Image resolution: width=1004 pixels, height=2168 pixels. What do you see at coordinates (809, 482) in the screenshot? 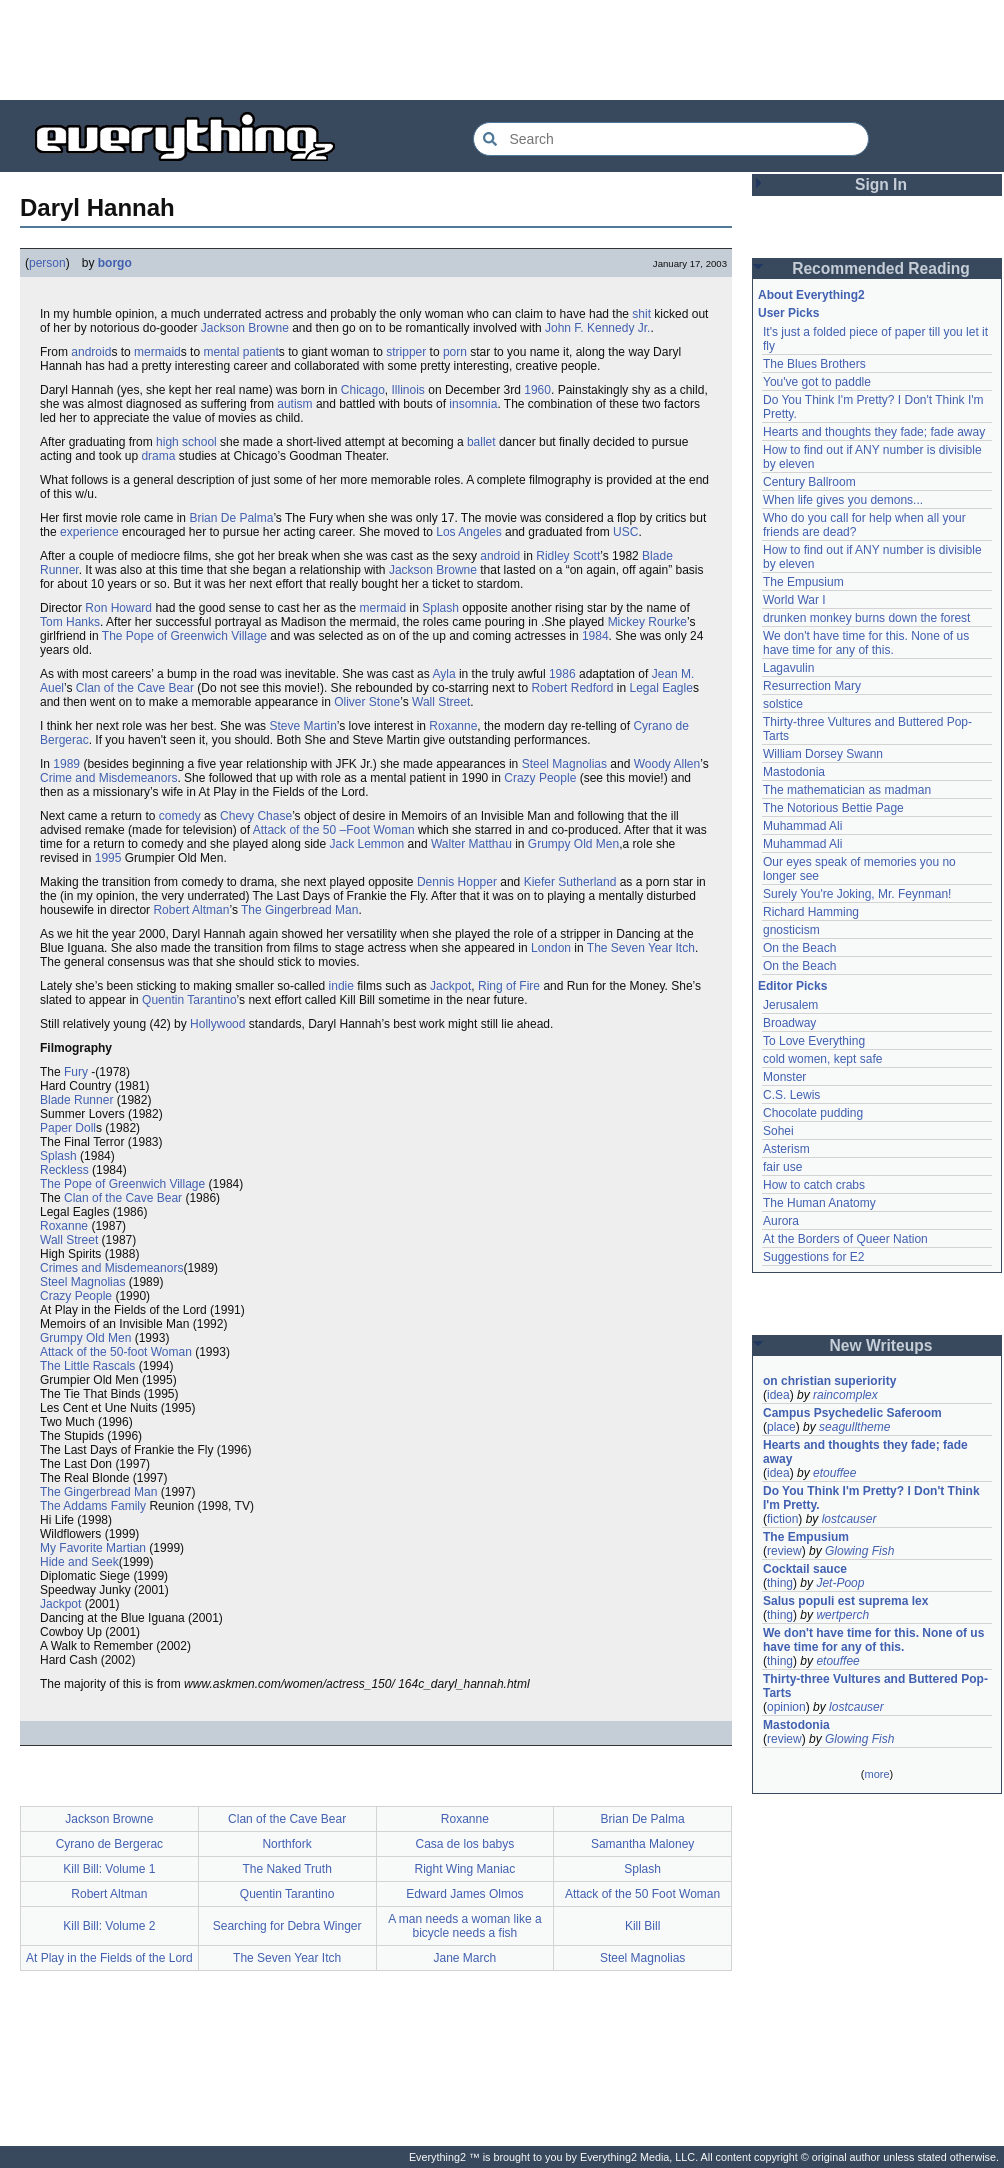
I see `Century Ballroom` at bounding box center [809, 482].